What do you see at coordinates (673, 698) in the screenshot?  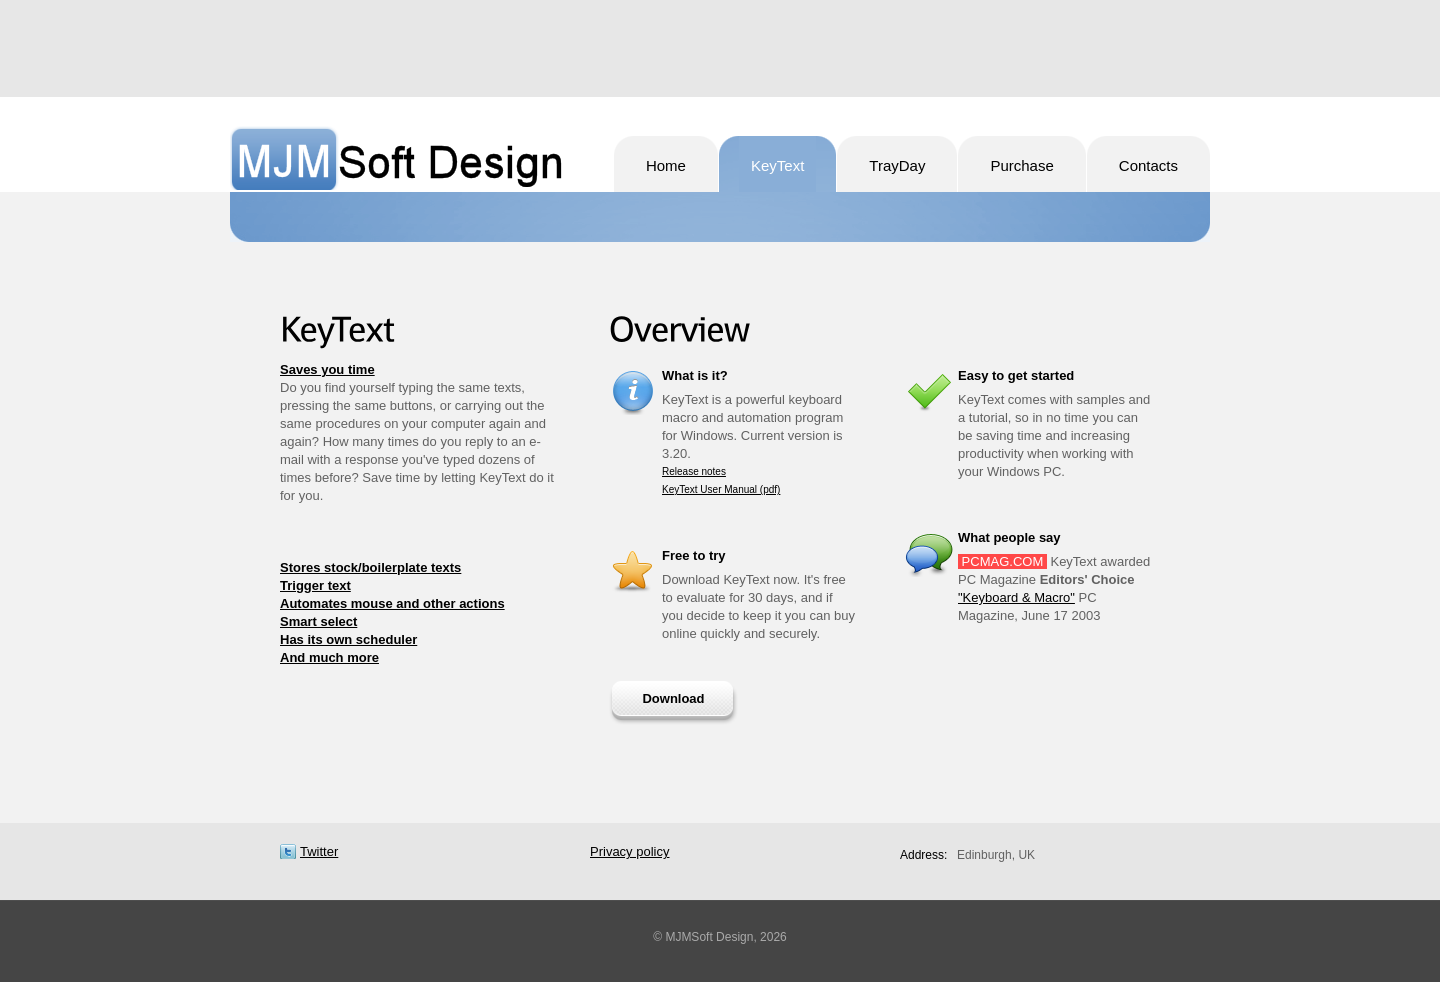 I see `Download` at bounding box center [673, 698].